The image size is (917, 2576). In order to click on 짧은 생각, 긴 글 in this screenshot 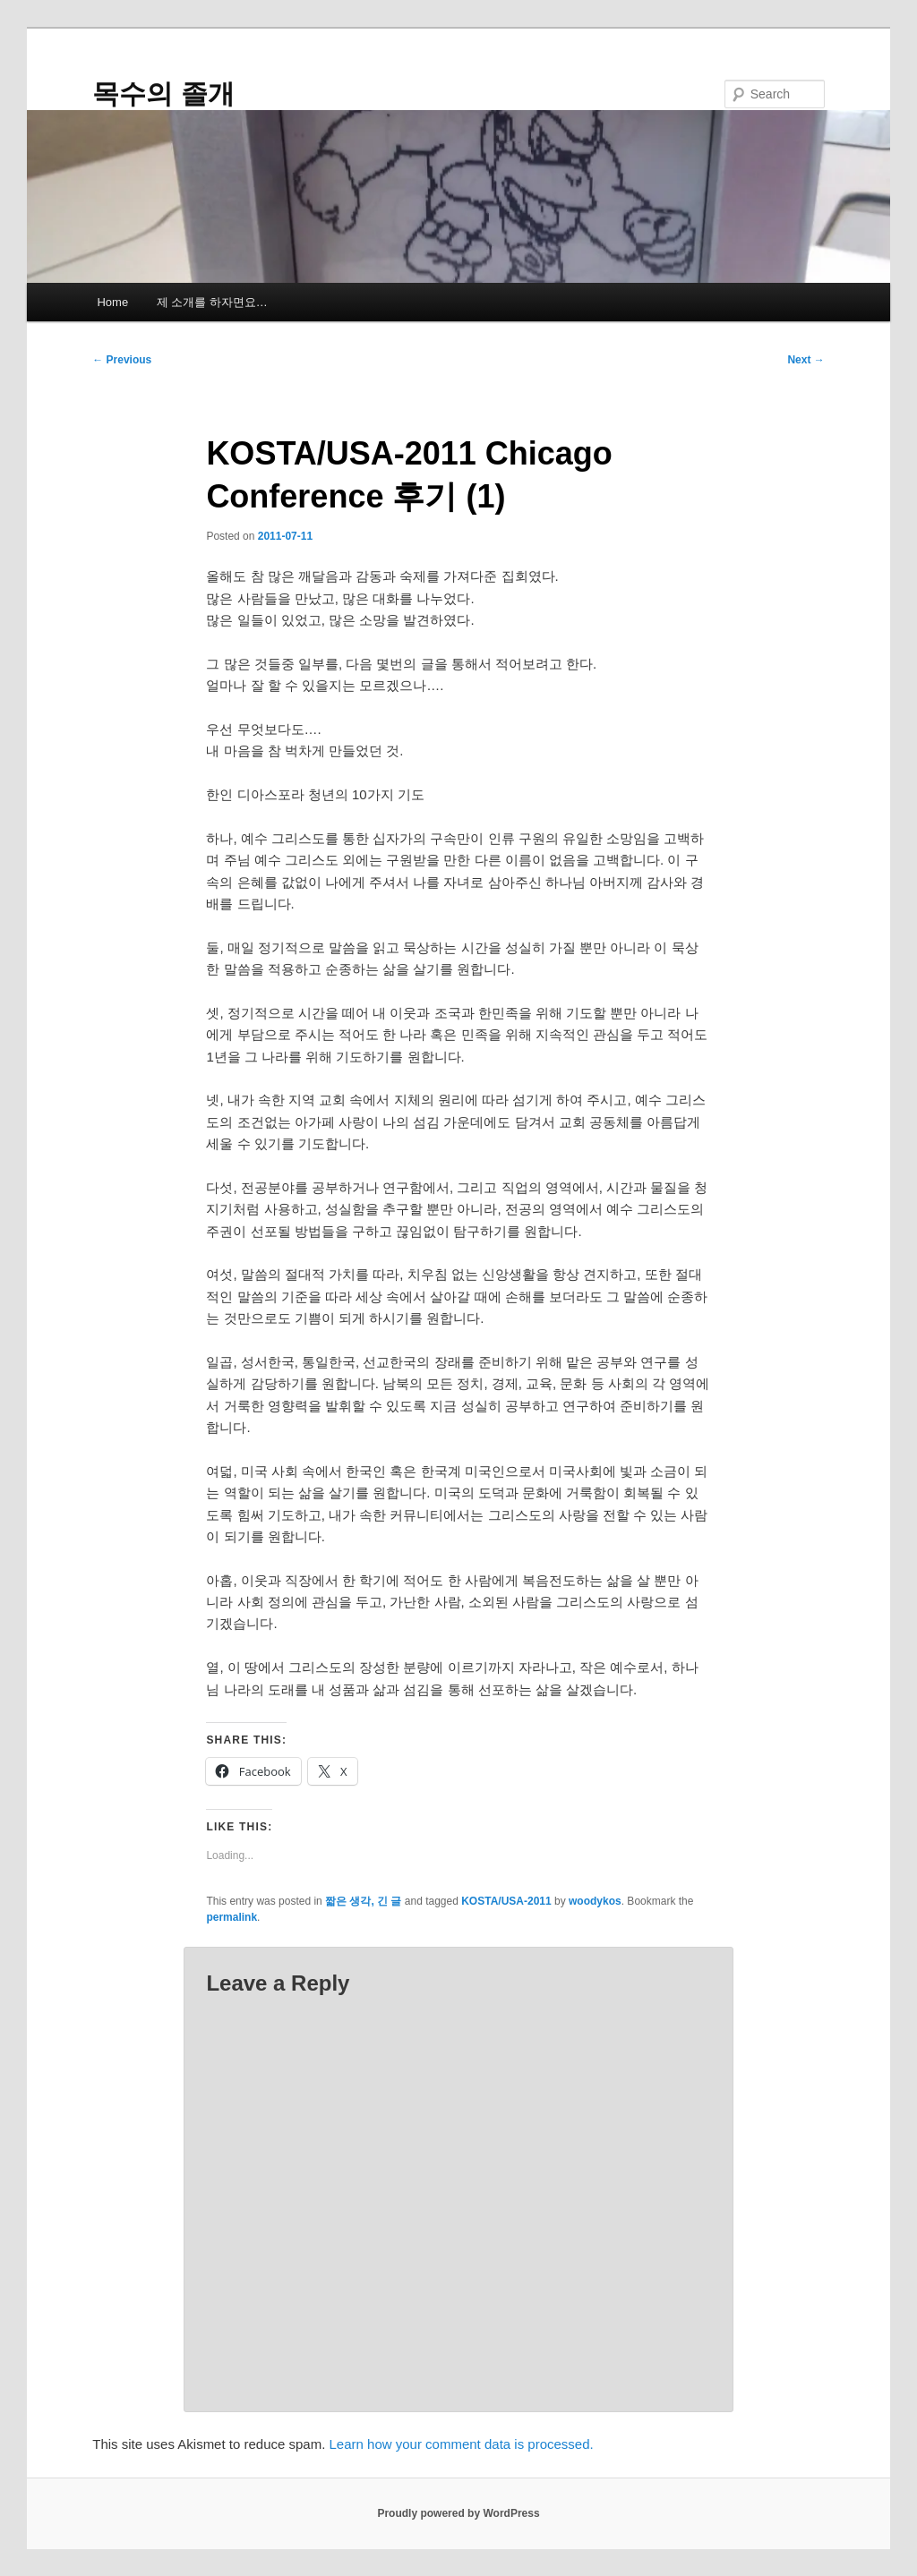, I will do `click(363, 1901)`.